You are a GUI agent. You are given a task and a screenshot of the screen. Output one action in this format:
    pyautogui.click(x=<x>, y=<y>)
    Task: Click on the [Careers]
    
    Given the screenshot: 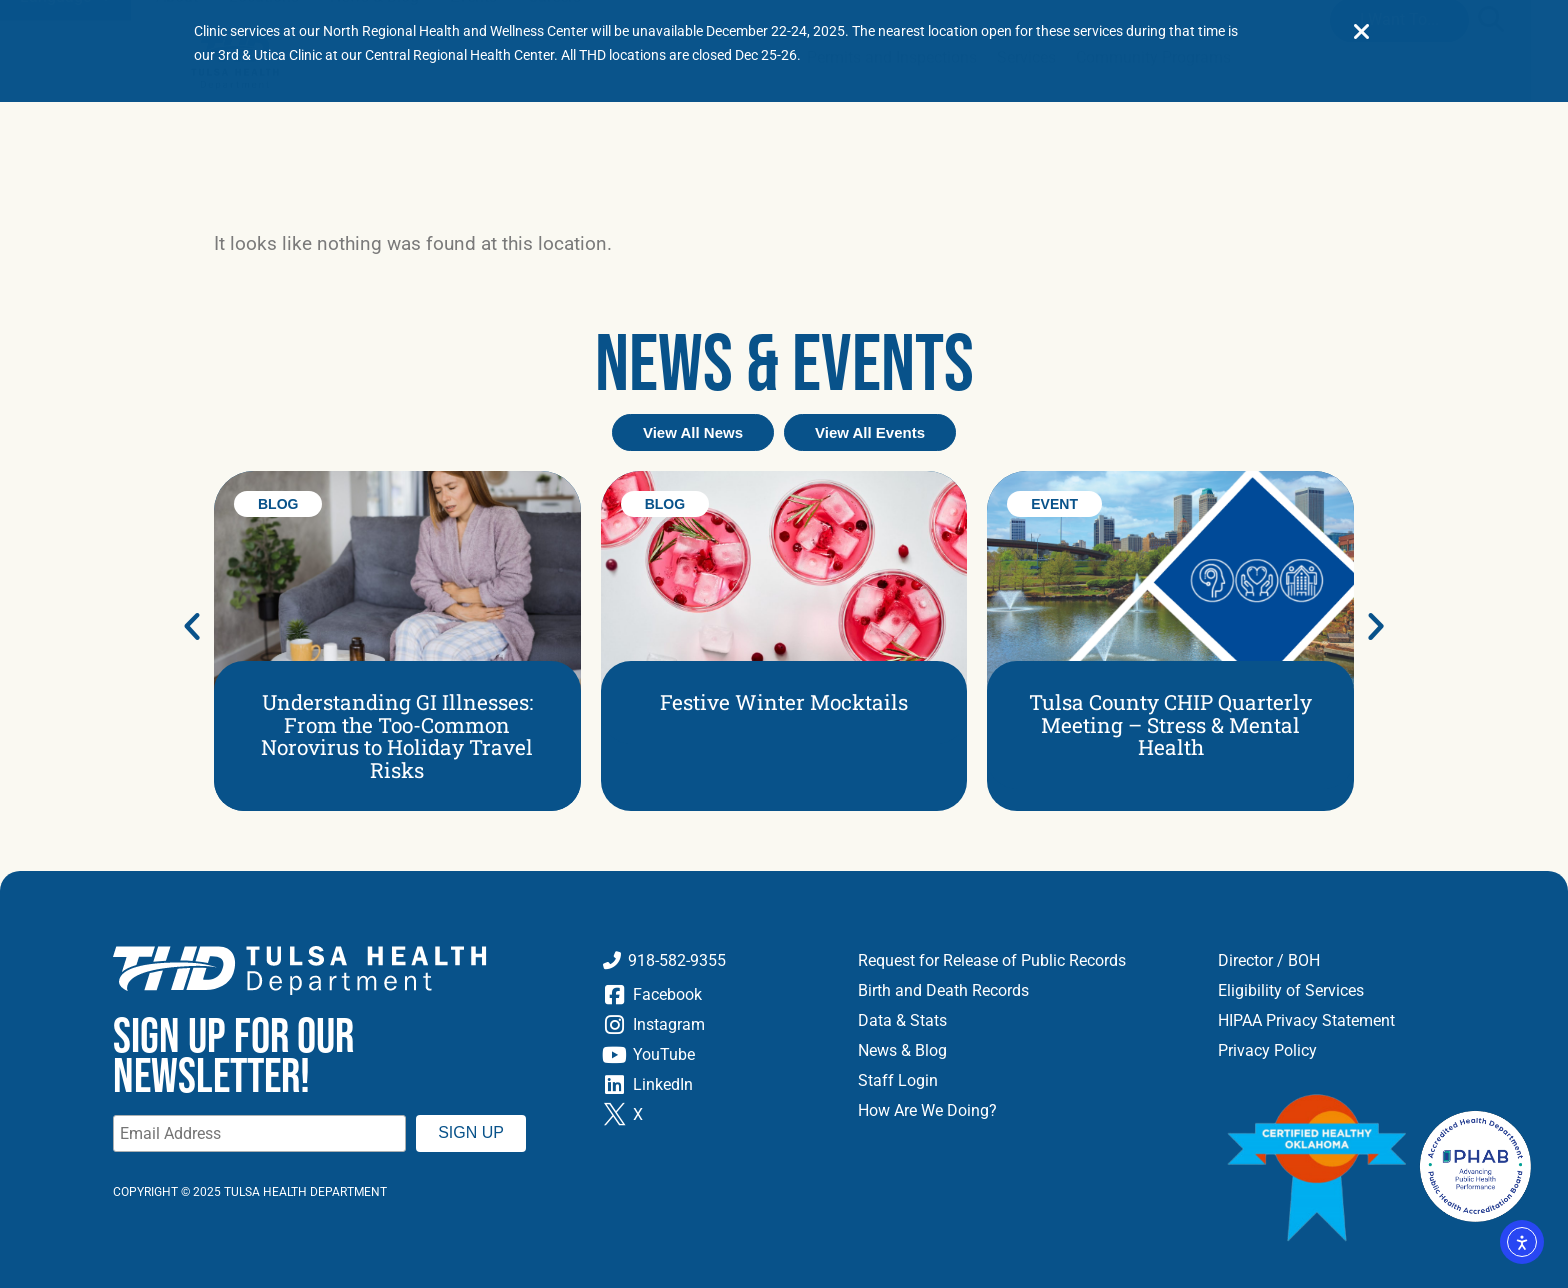 What is the action you would take?
    pyautogui.click(x=554, y=122)
    